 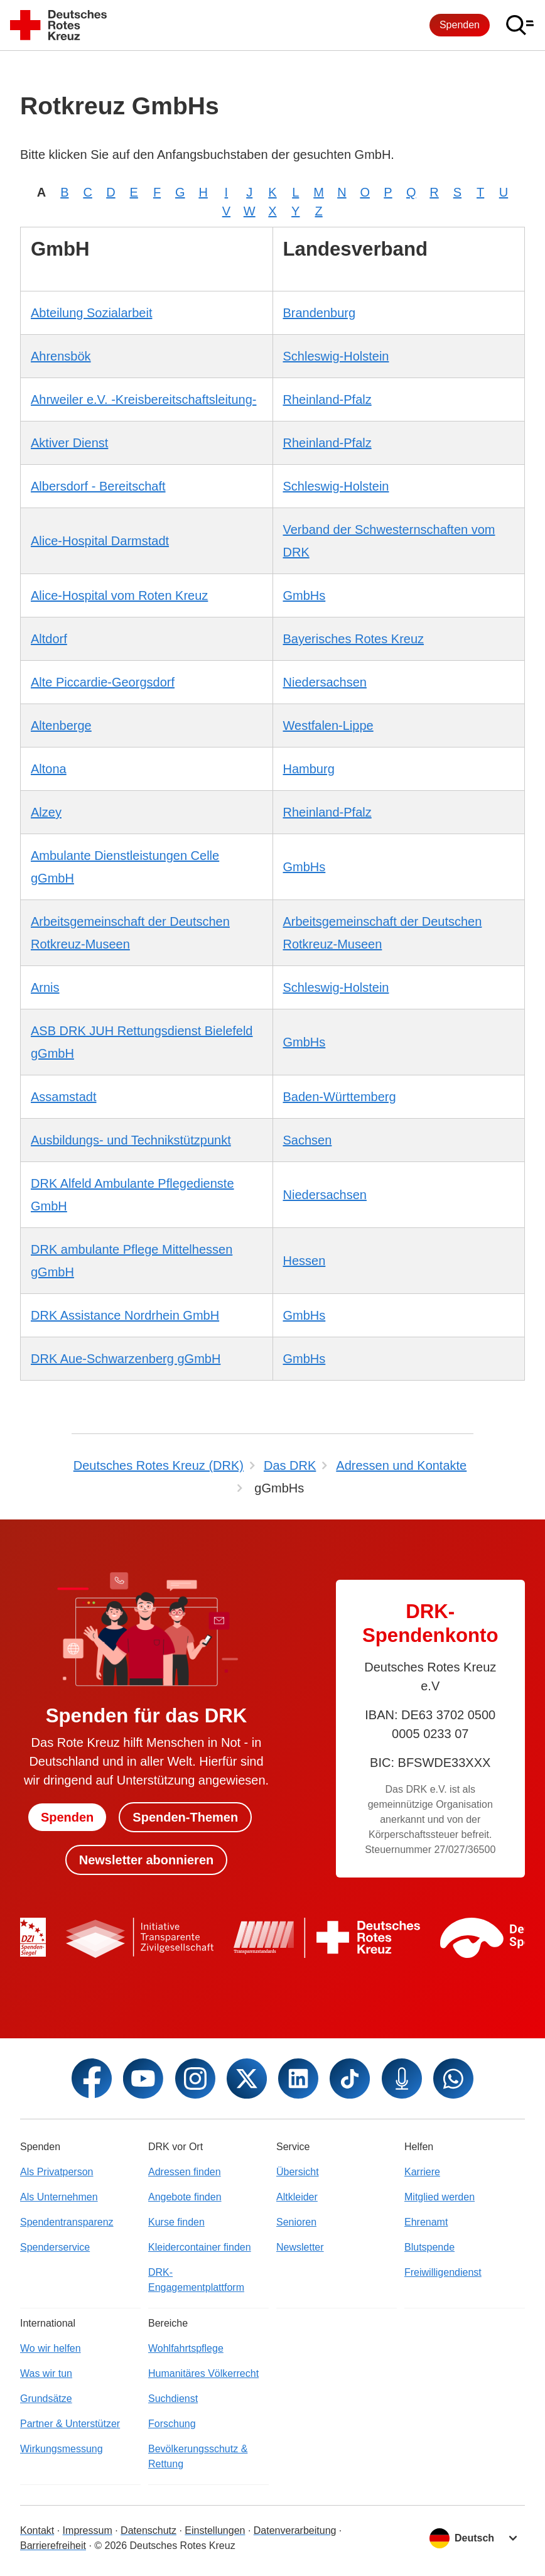 I want to click on Spenden, so click(x=460, y=24).